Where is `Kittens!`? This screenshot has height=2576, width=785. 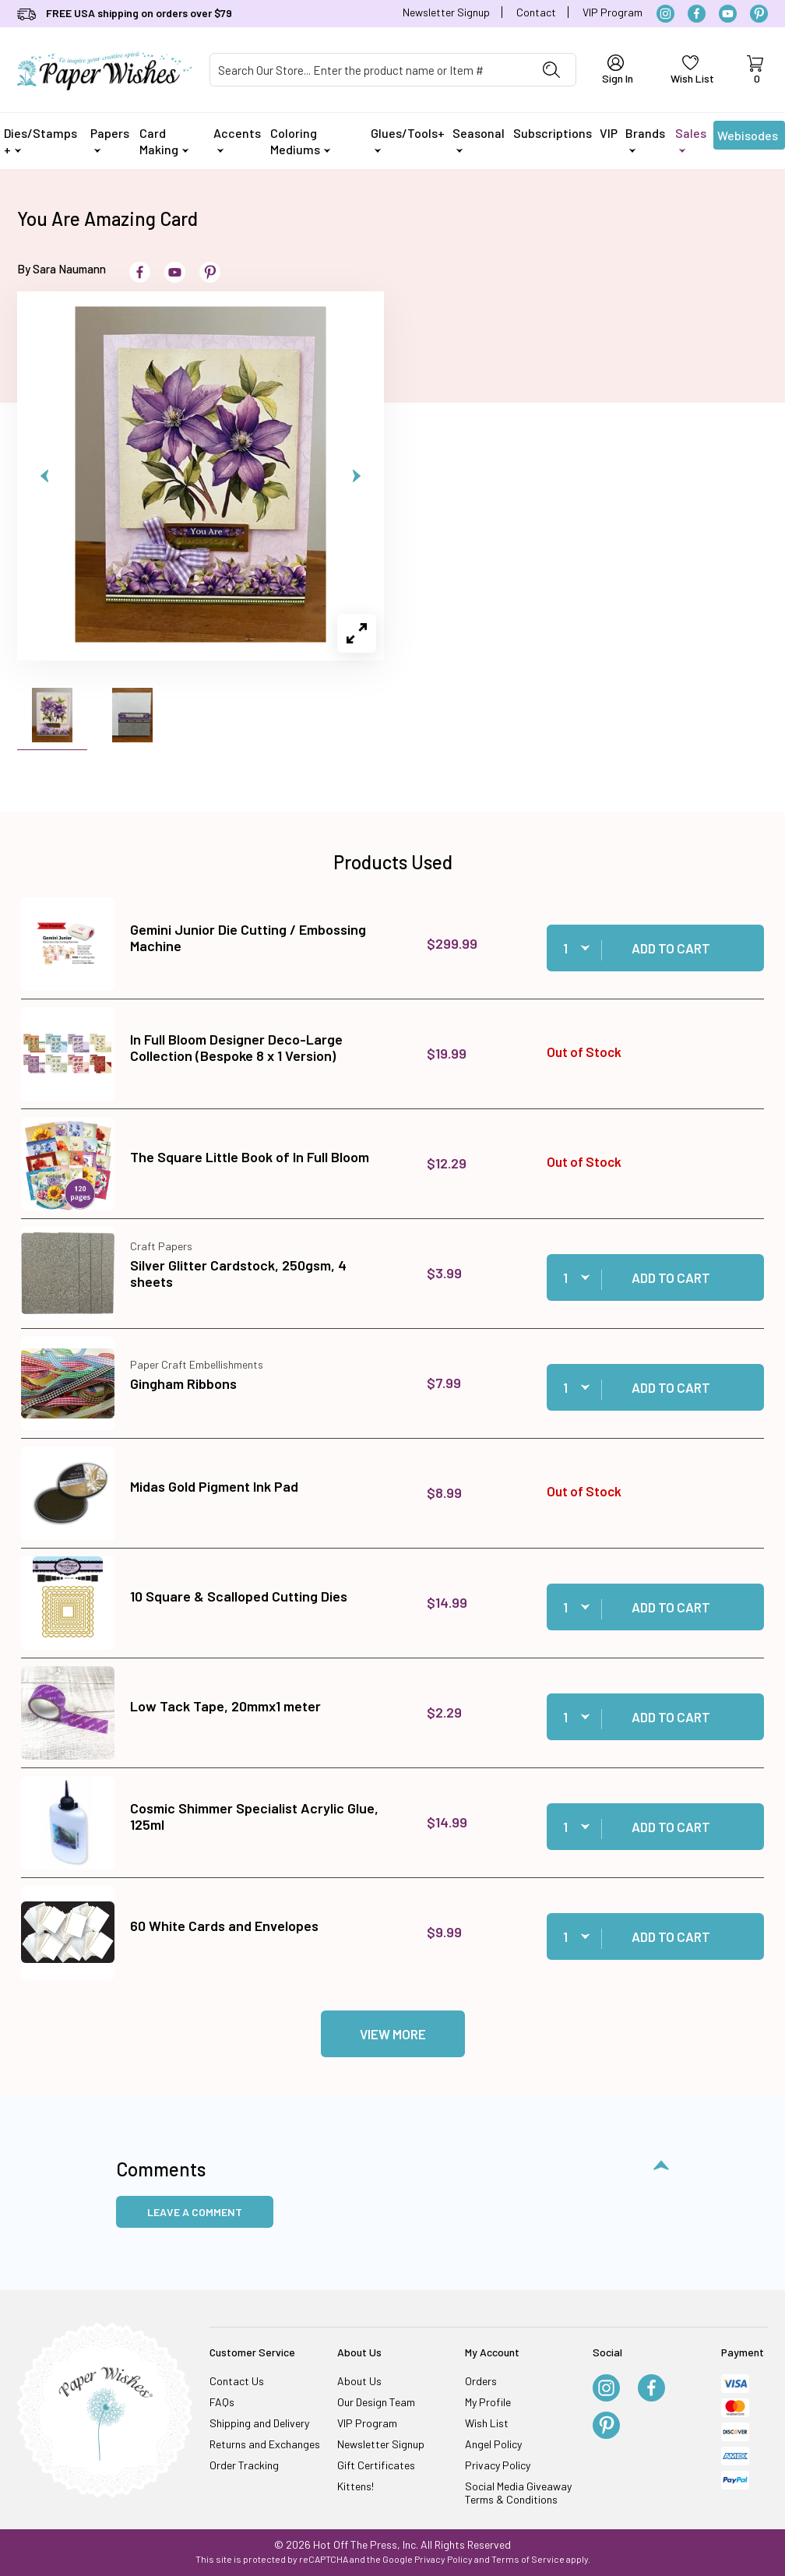
Kittens! is located at coordinates (355, 2486).